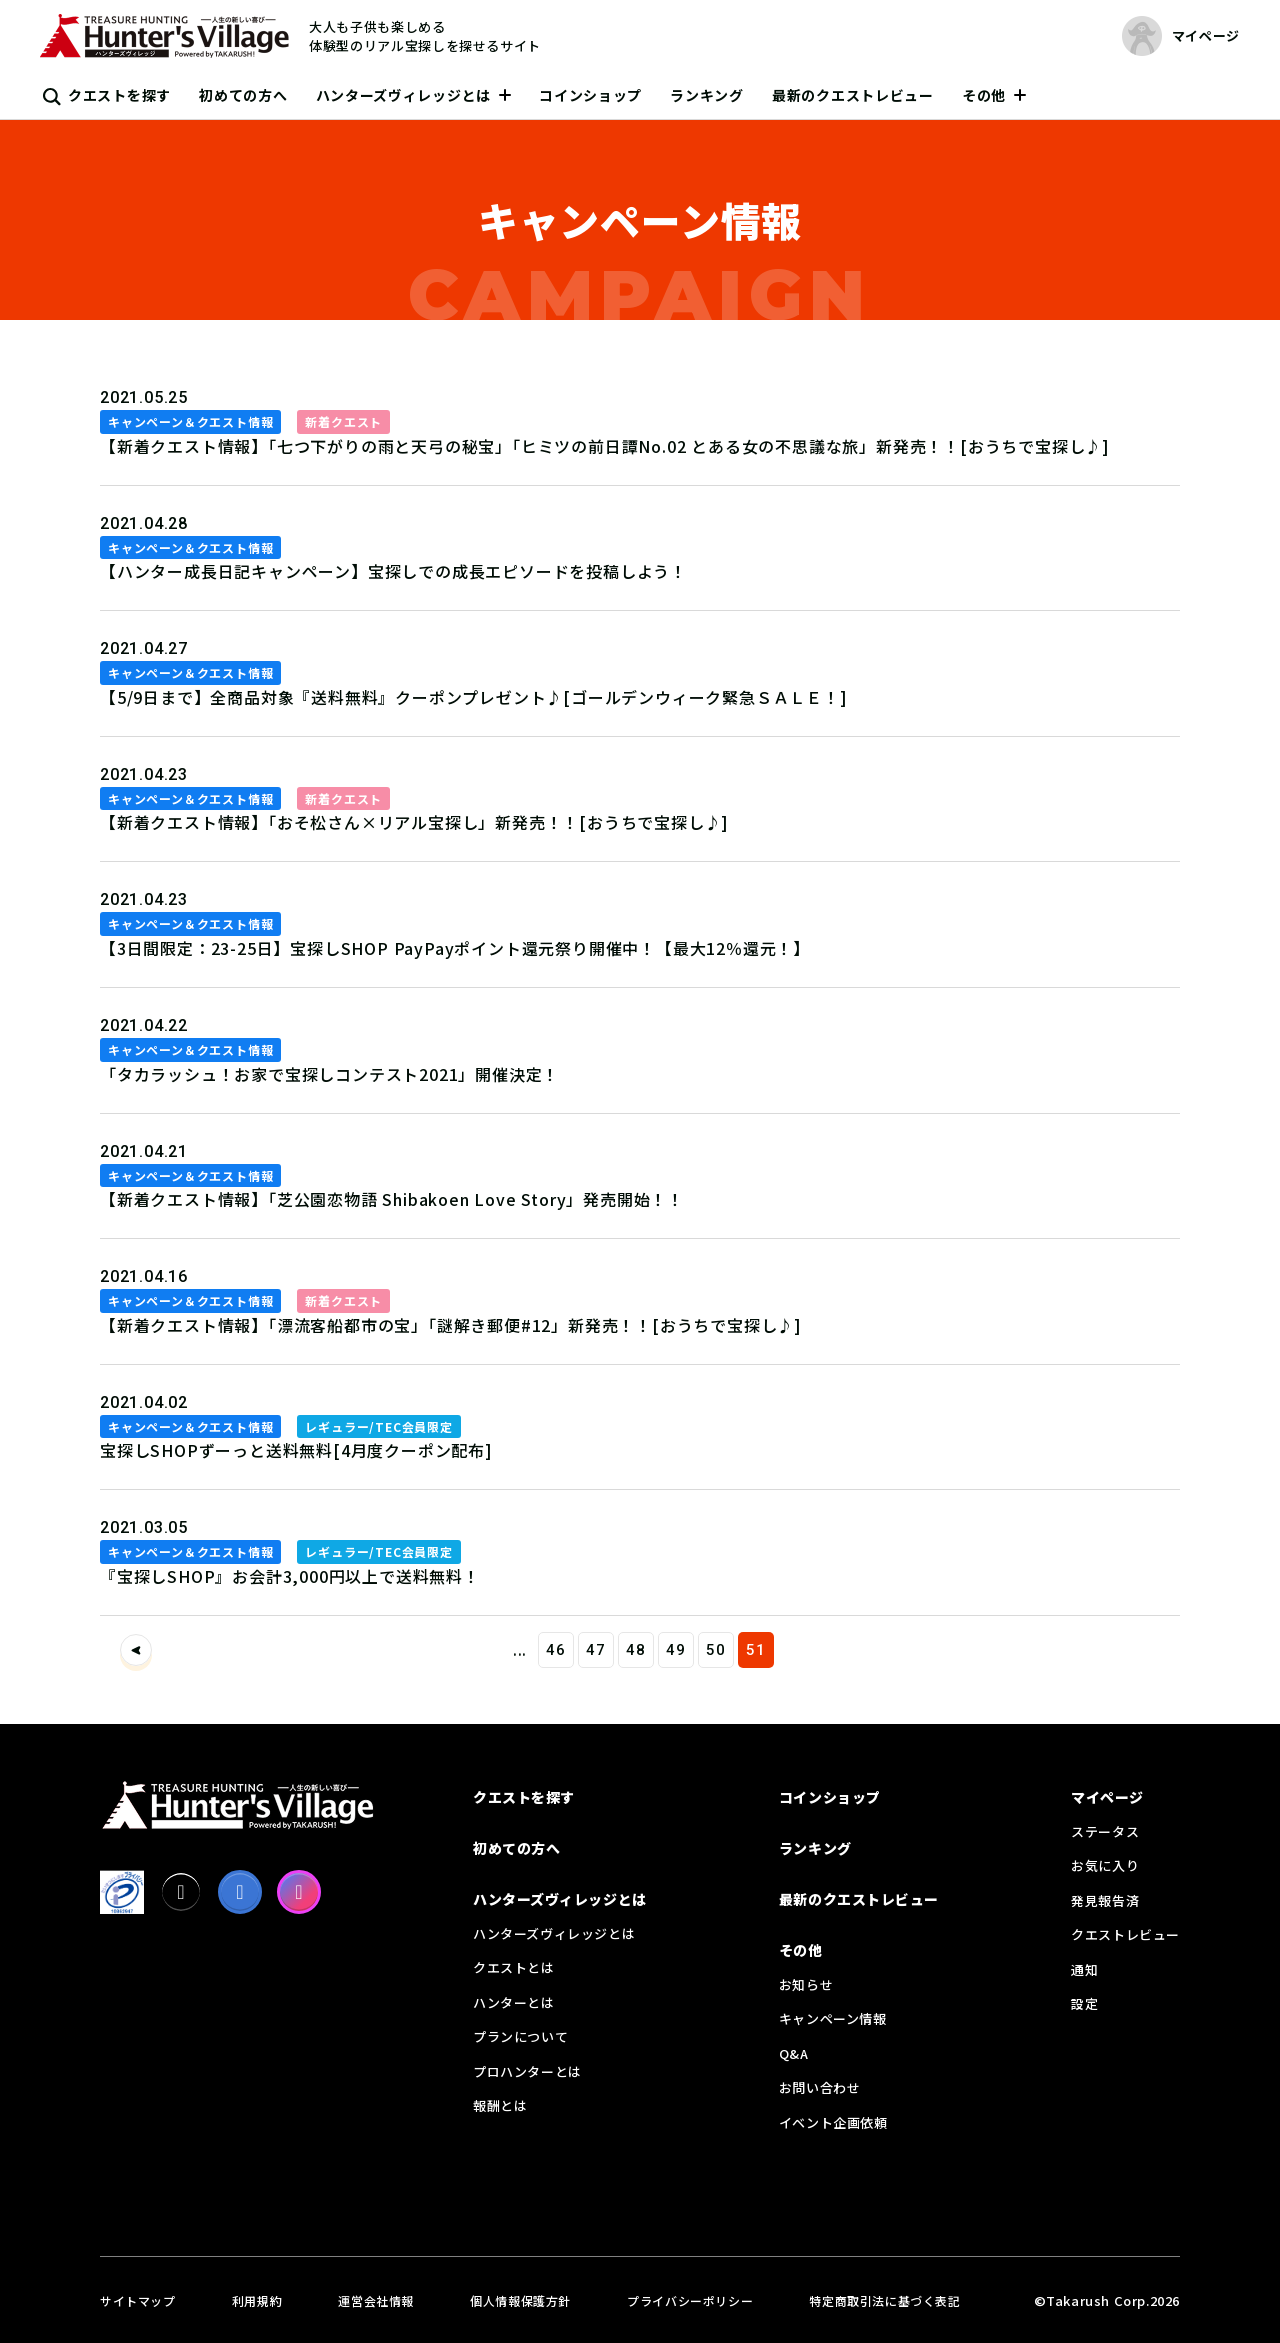 The image size is (1280, 2343). I want to click on [Instagram], so click(299, 1892).